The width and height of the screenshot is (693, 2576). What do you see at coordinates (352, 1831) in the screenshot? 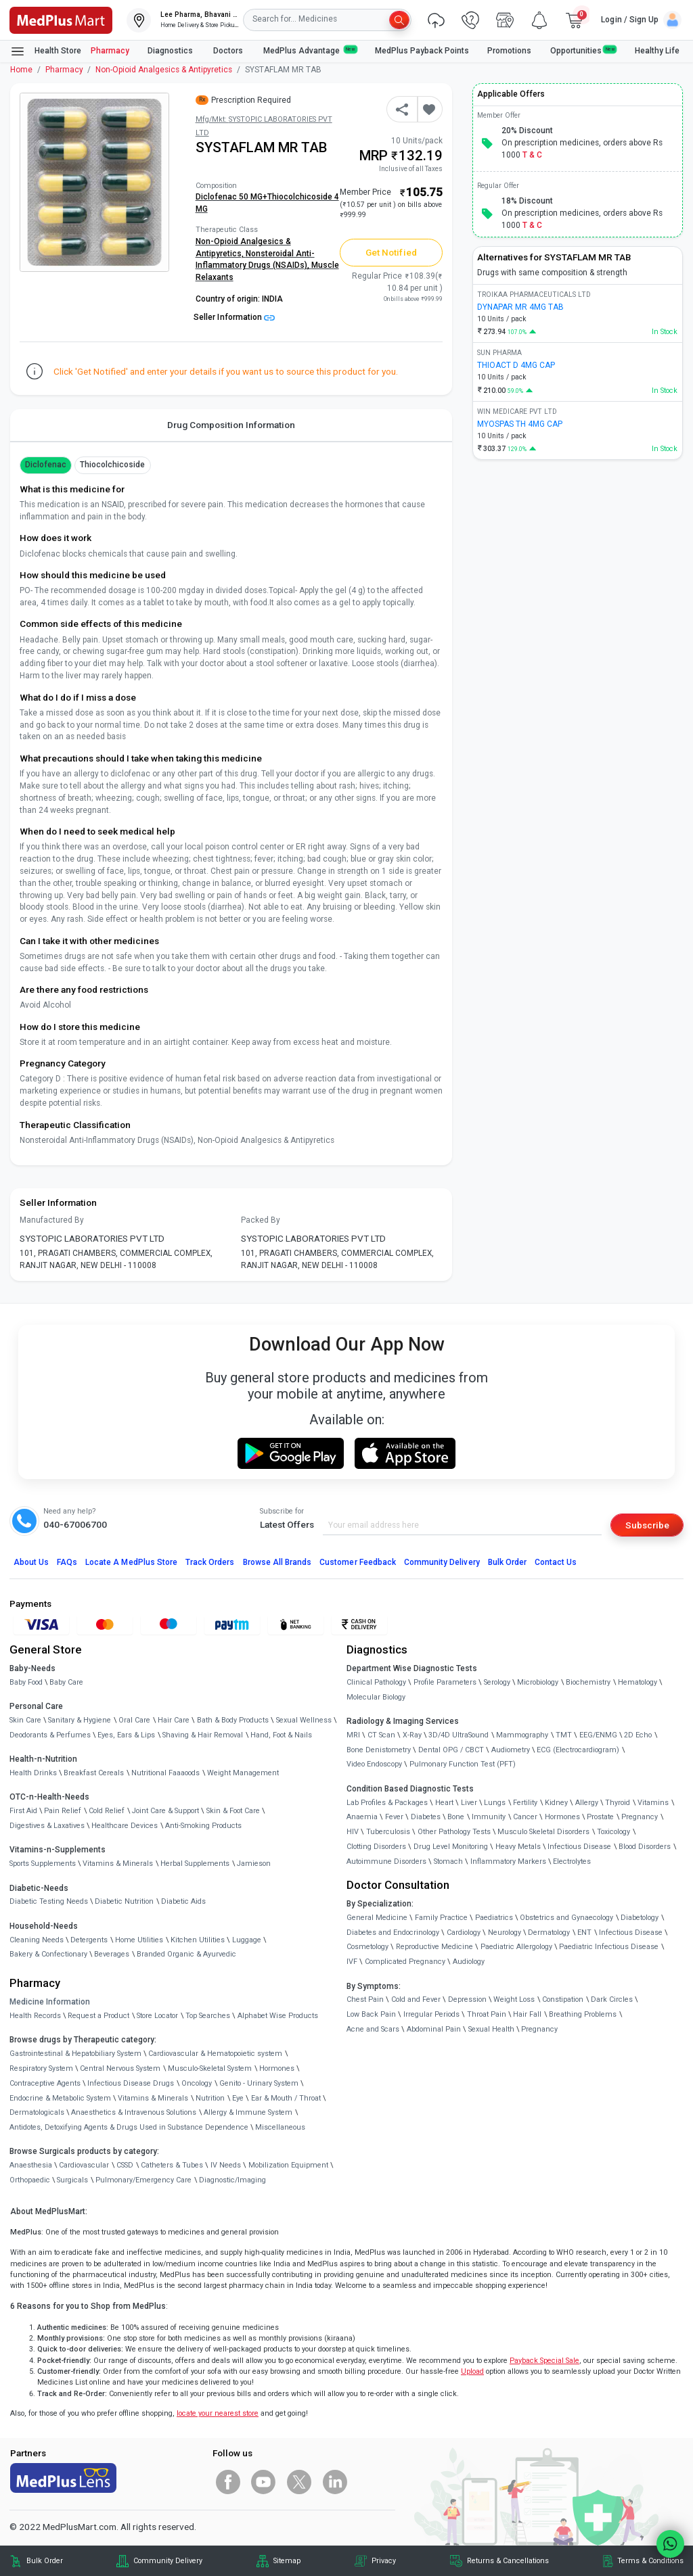
I see `HIV` at bounding box center [352, 1831].